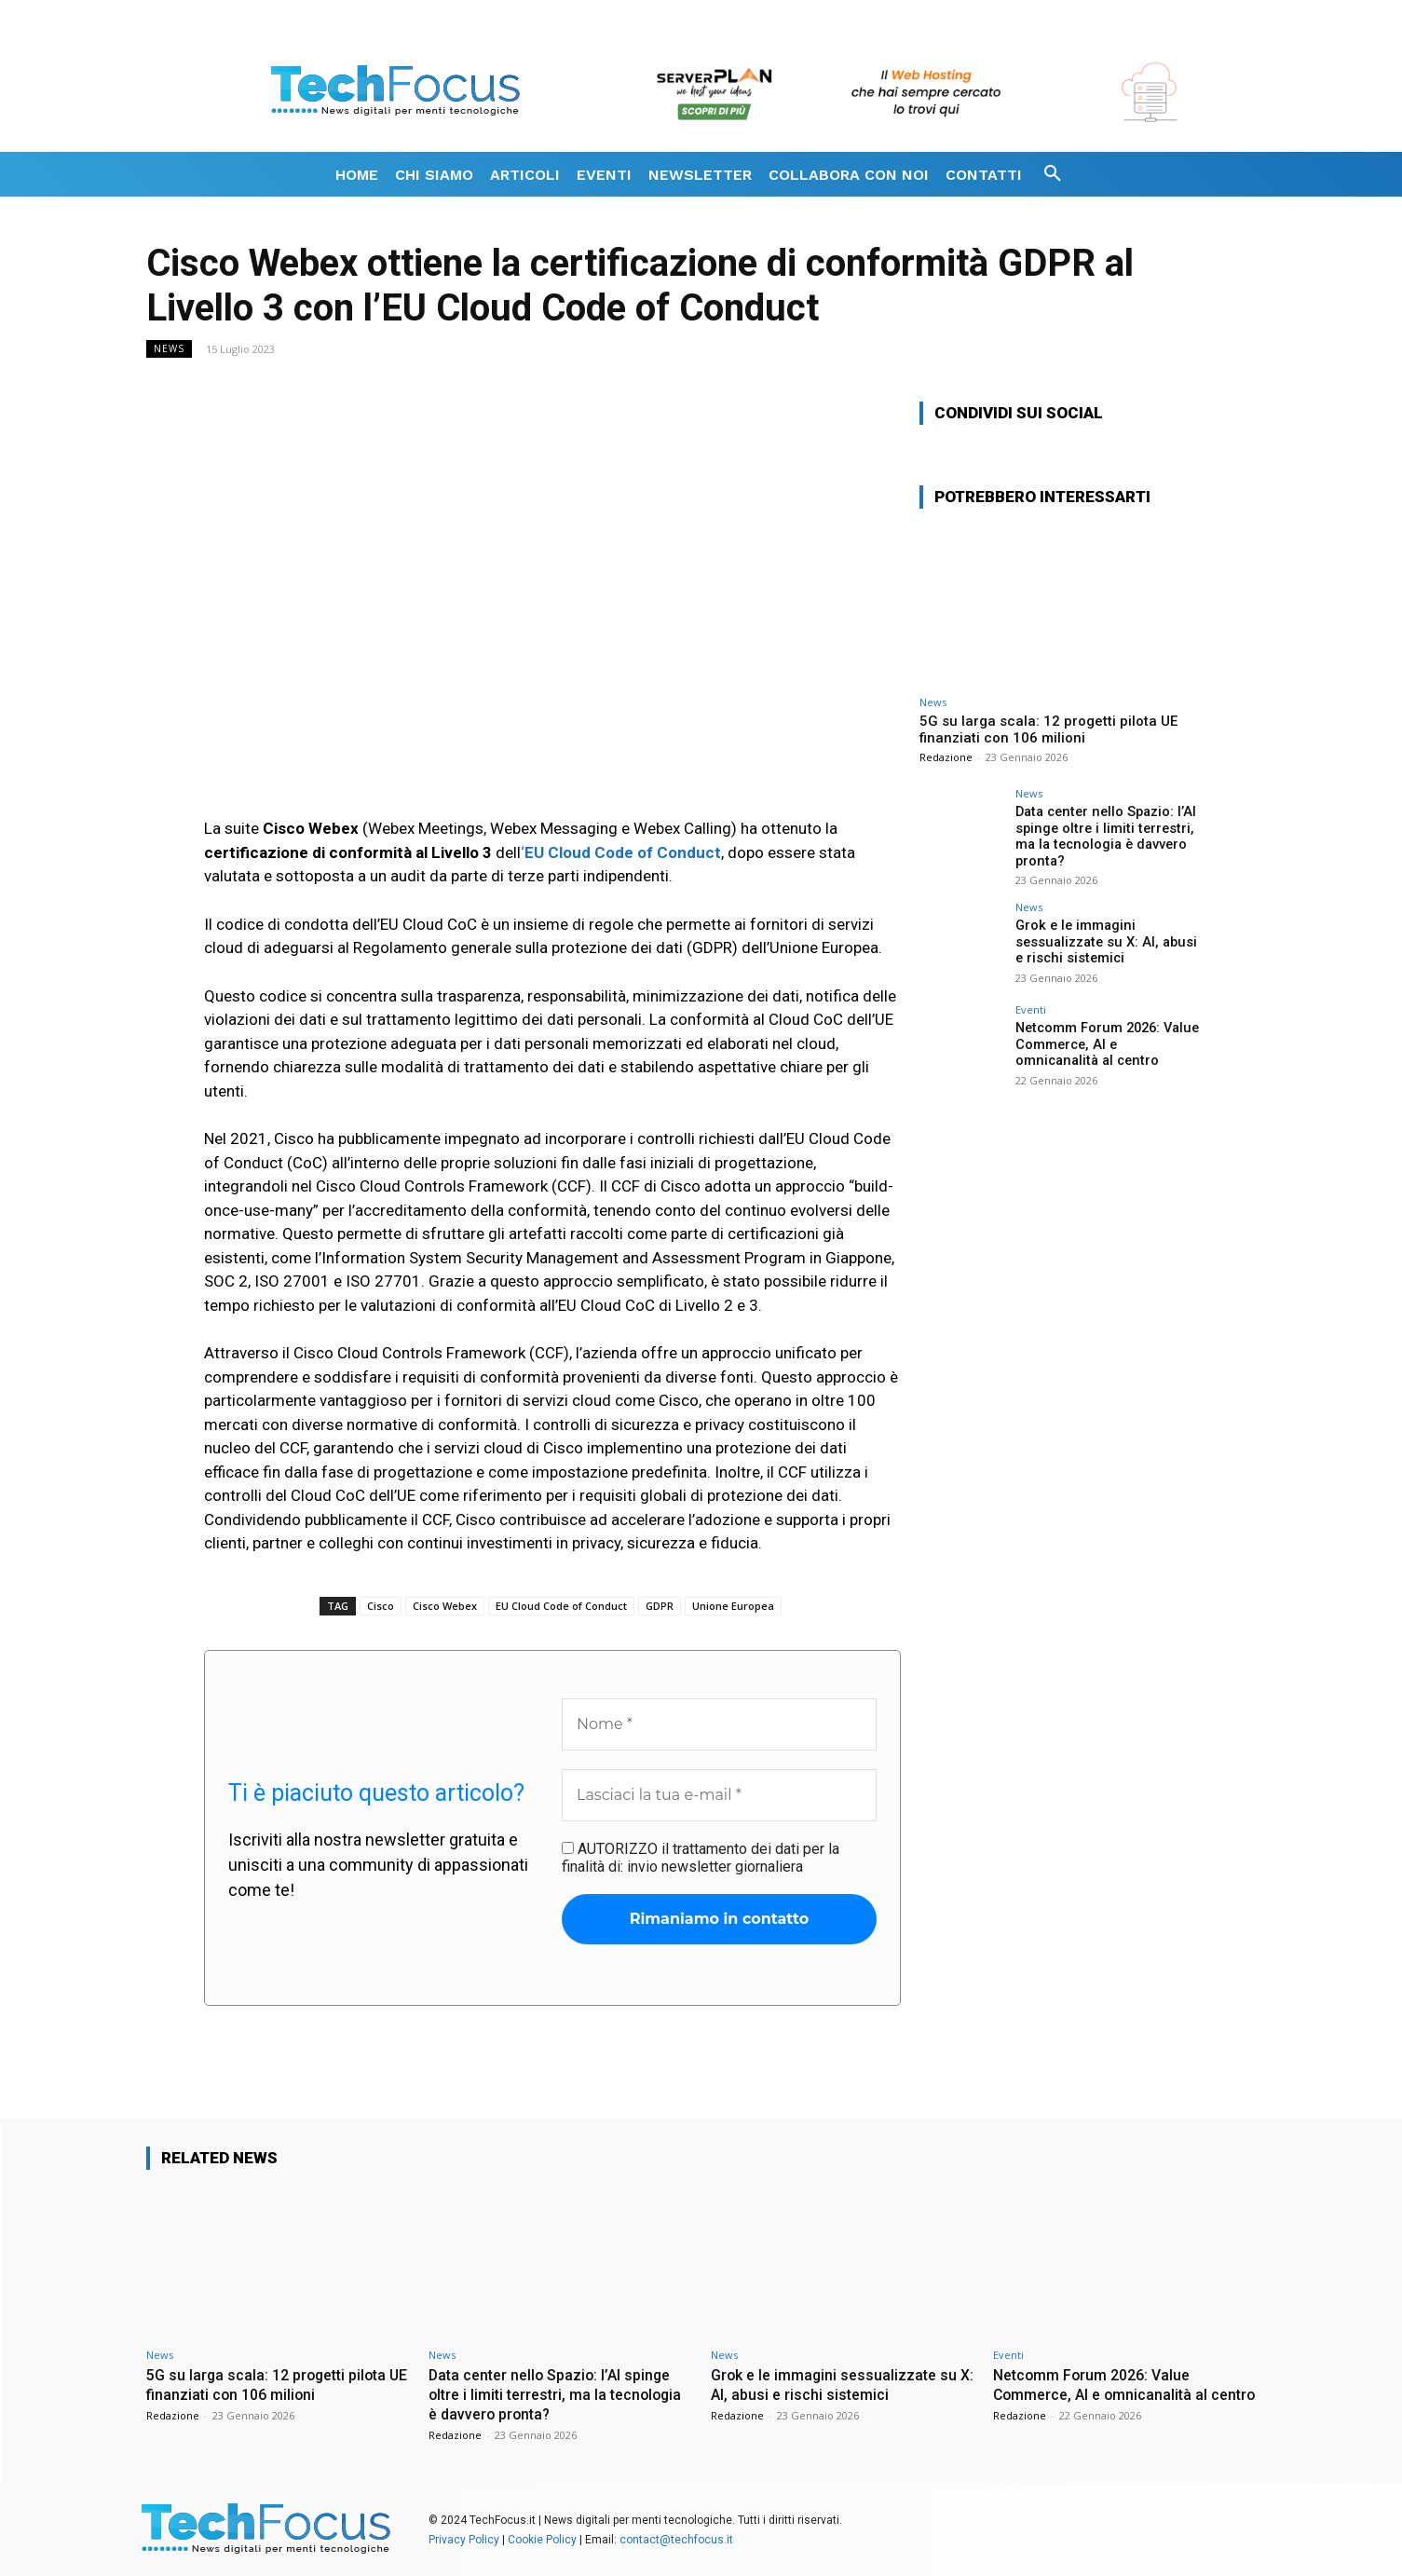 The height and width of the screenshot is (2576, 1402). Describe the element at coordinates (169, 349) in the screenshot. I see `News` at that location.